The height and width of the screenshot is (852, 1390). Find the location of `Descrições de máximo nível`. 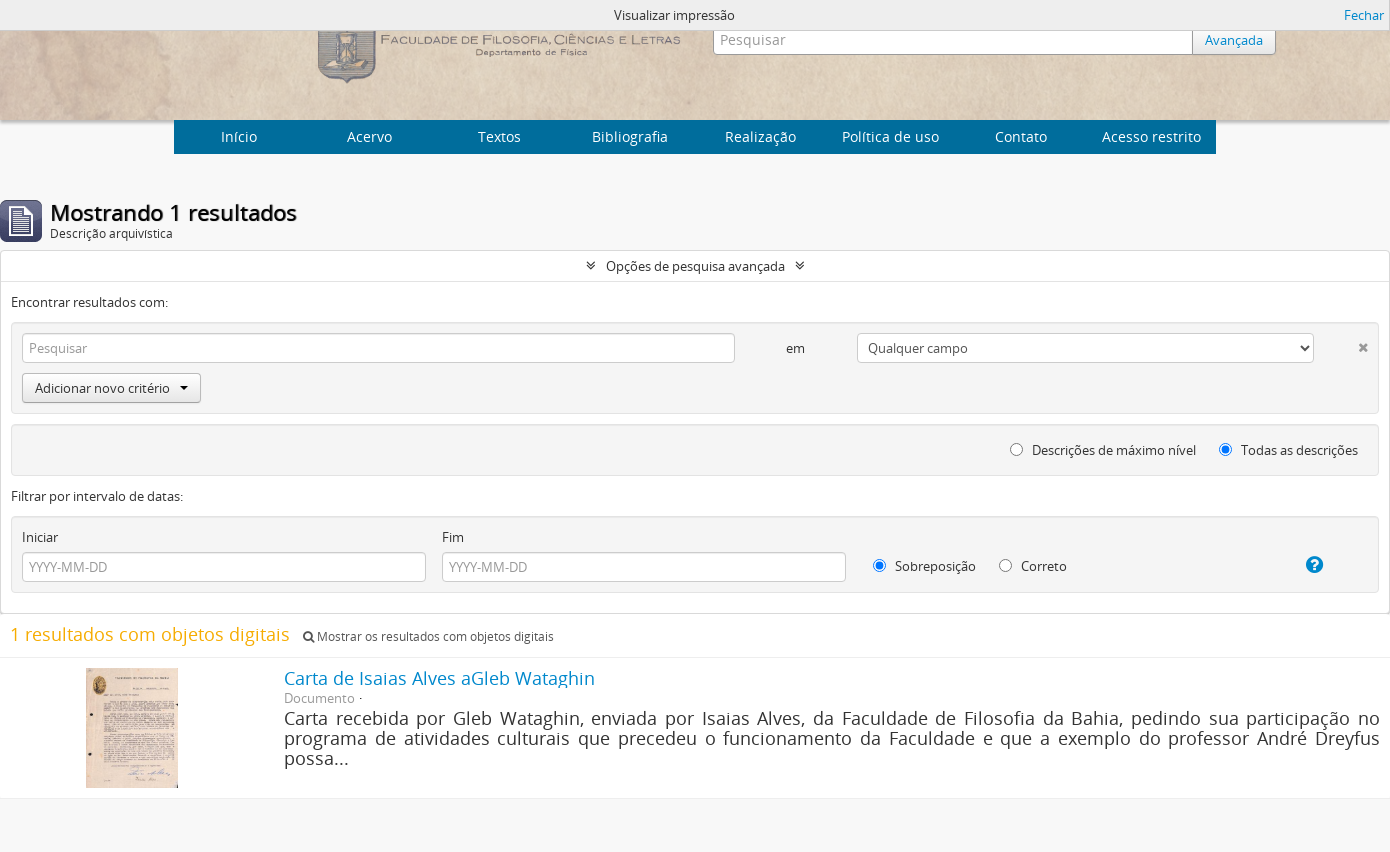

Descrições de máximo nível is located at coordinates (1103, 450).